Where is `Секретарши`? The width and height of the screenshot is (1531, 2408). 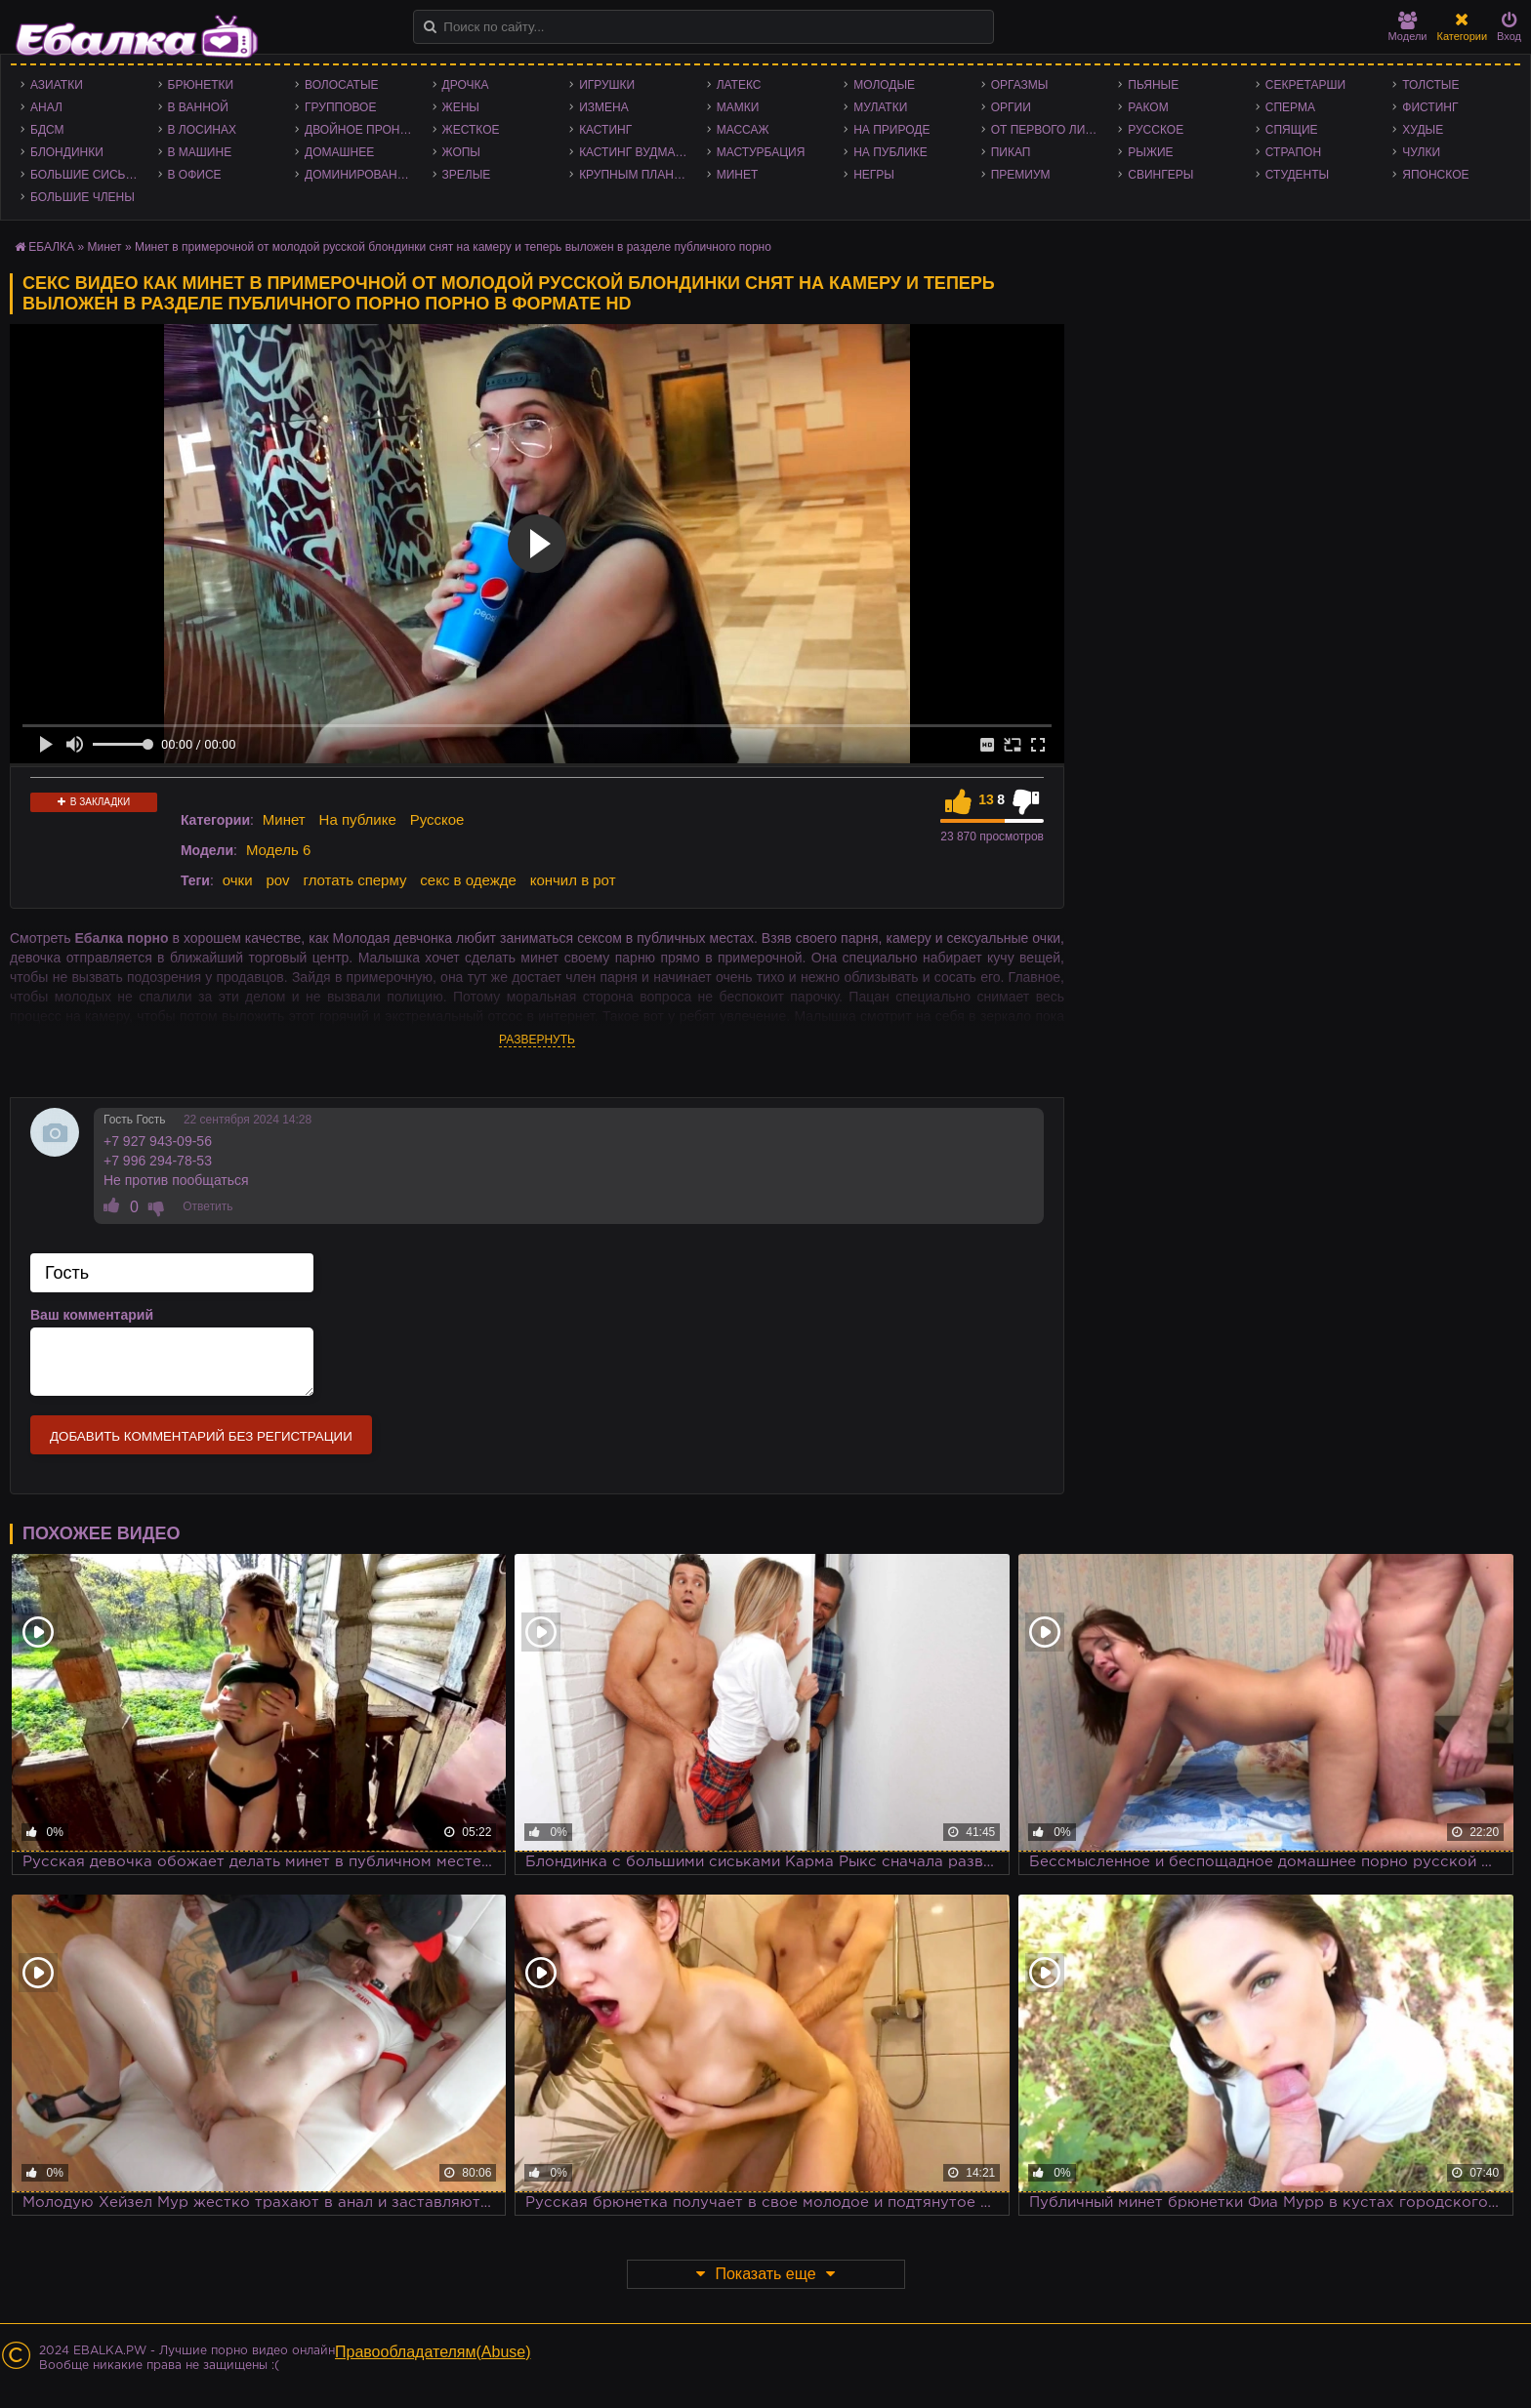
Секретарши is located at coordinates (1305, 85).